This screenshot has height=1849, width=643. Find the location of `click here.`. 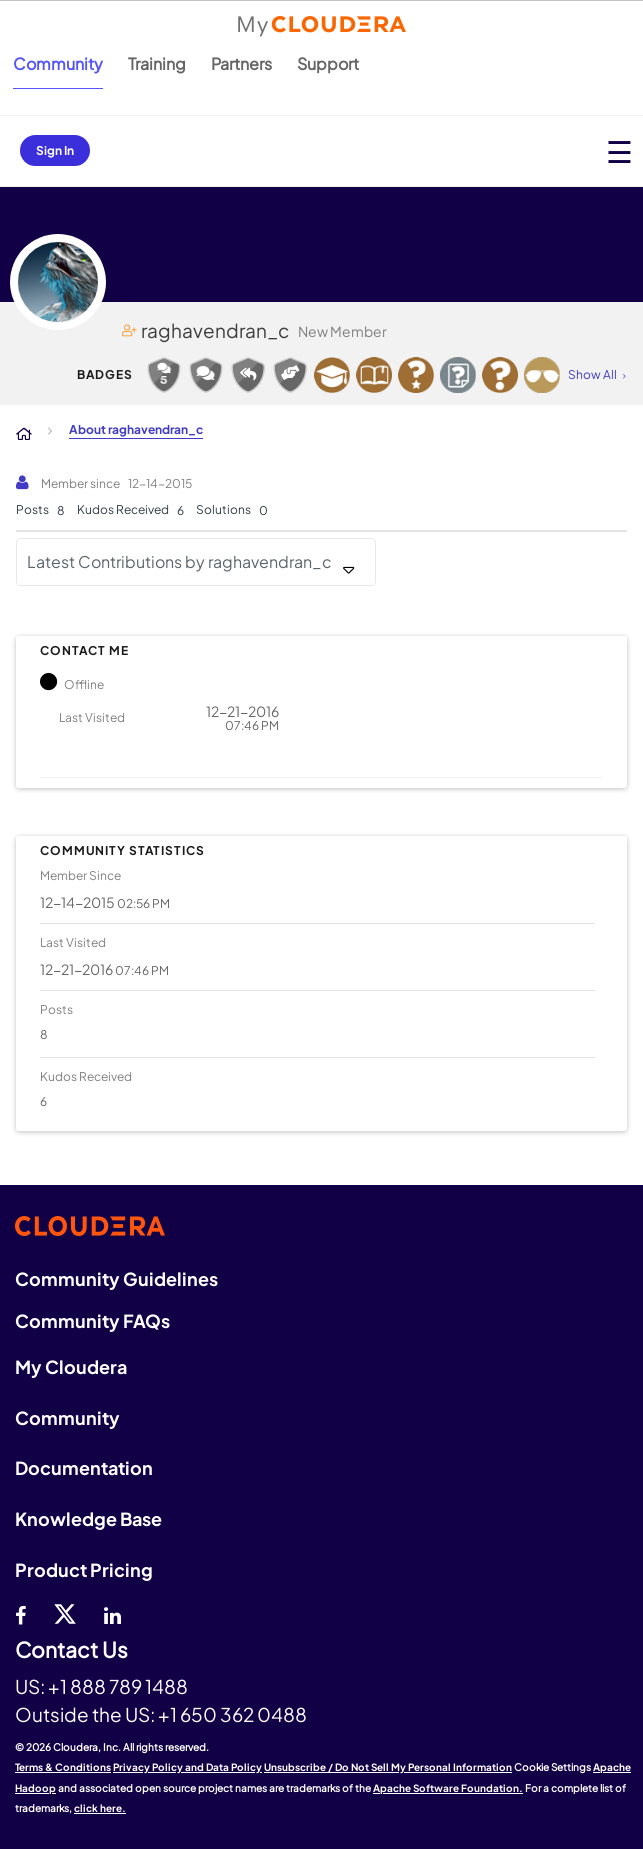

click here. is located at coordinates (100, 1808).